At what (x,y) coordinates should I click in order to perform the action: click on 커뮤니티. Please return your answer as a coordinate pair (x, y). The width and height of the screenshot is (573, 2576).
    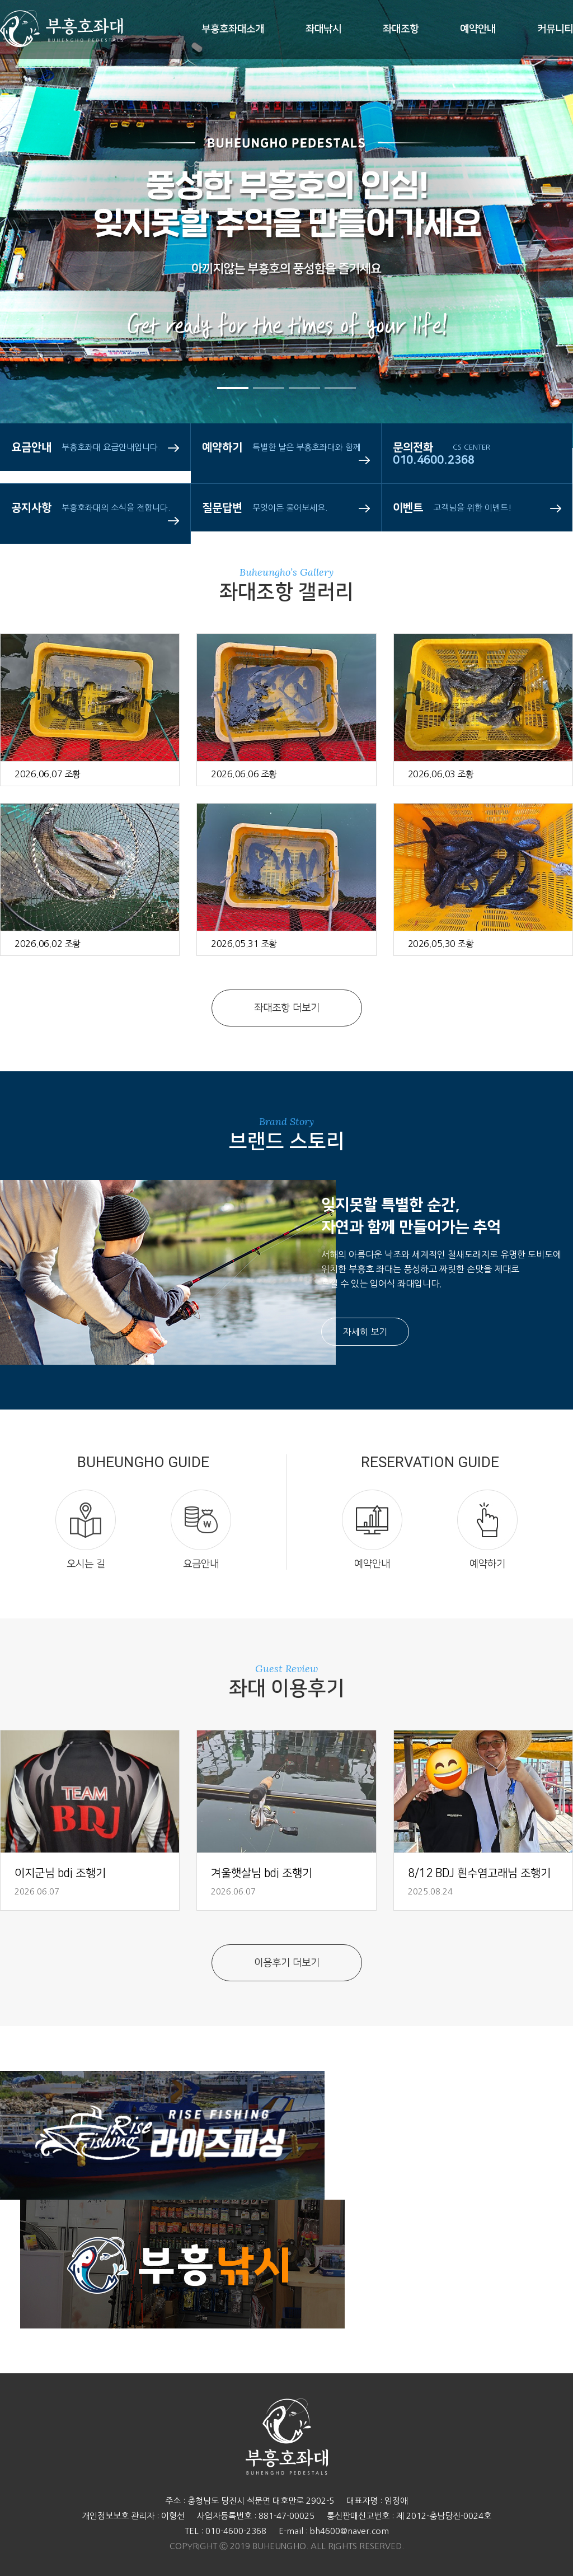
    Looking at the image, I should click on (555, 29).